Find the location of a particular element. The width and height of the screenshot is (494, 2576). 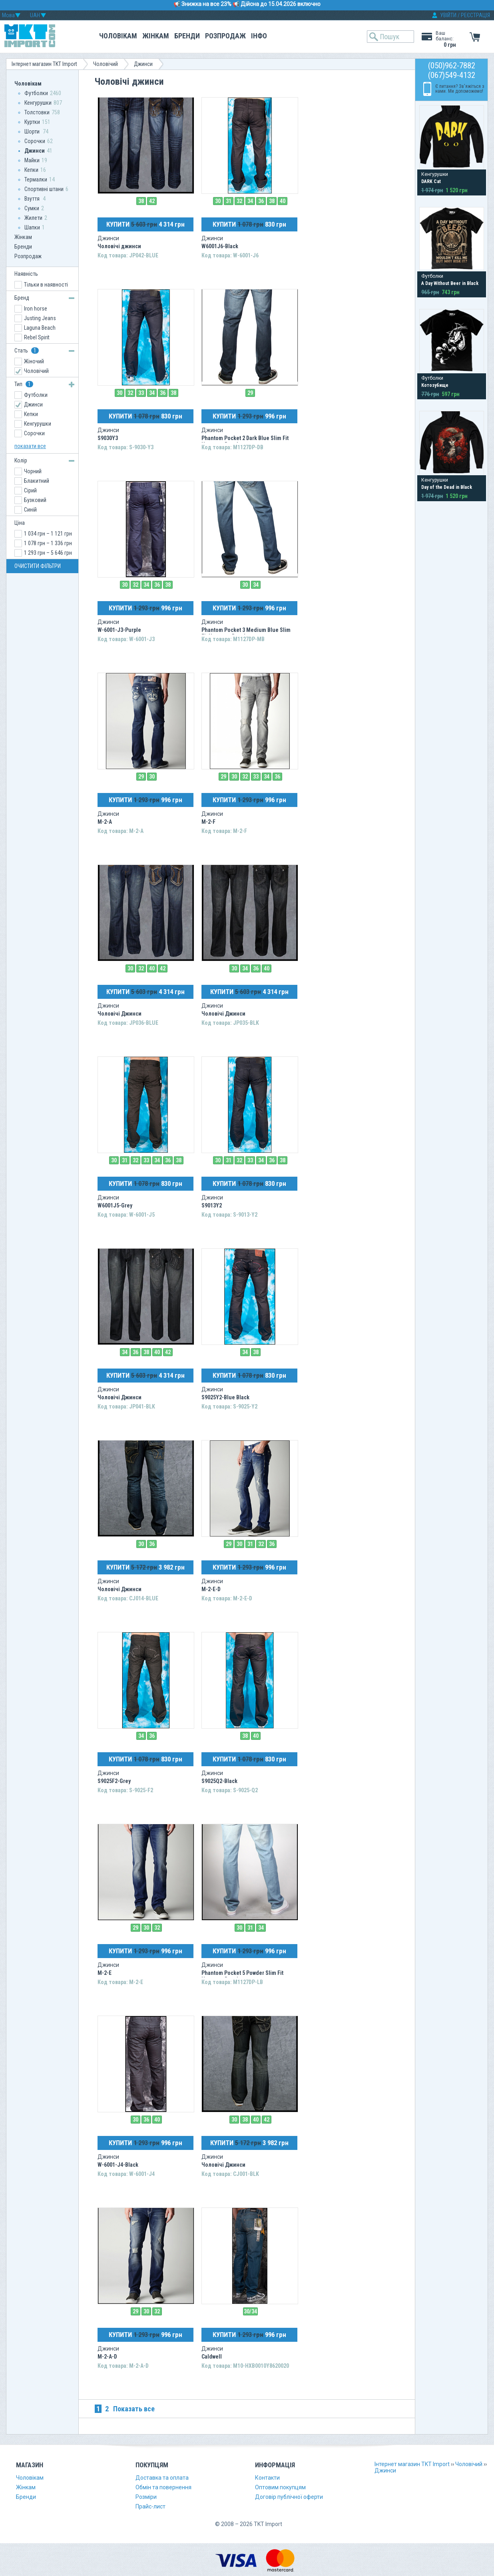

W6001J5-Grey is located at coordinates (115, 1205).